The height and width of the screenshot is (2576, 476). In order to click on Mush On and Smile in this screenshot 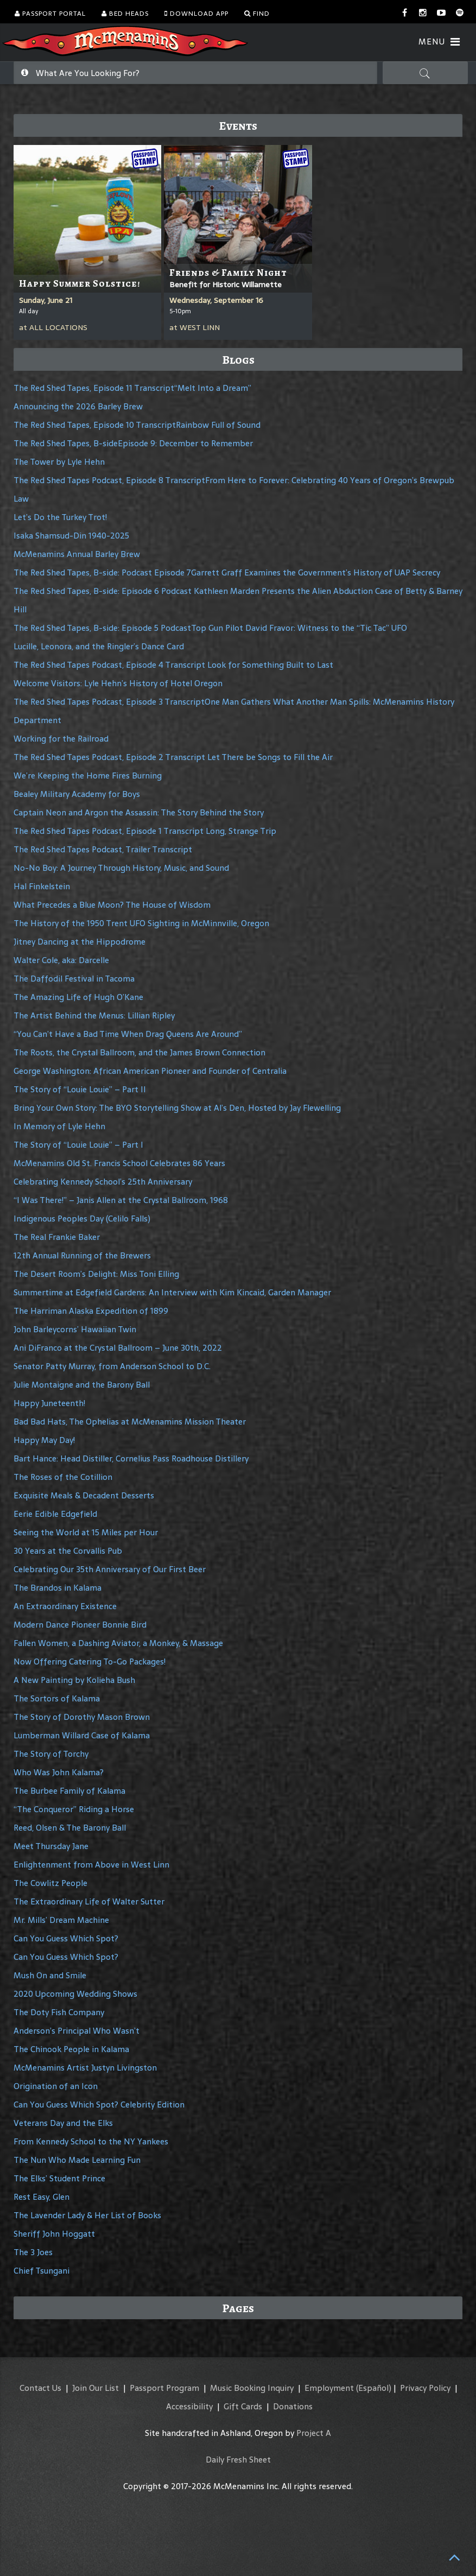, I will do `click(50, 1975)`.